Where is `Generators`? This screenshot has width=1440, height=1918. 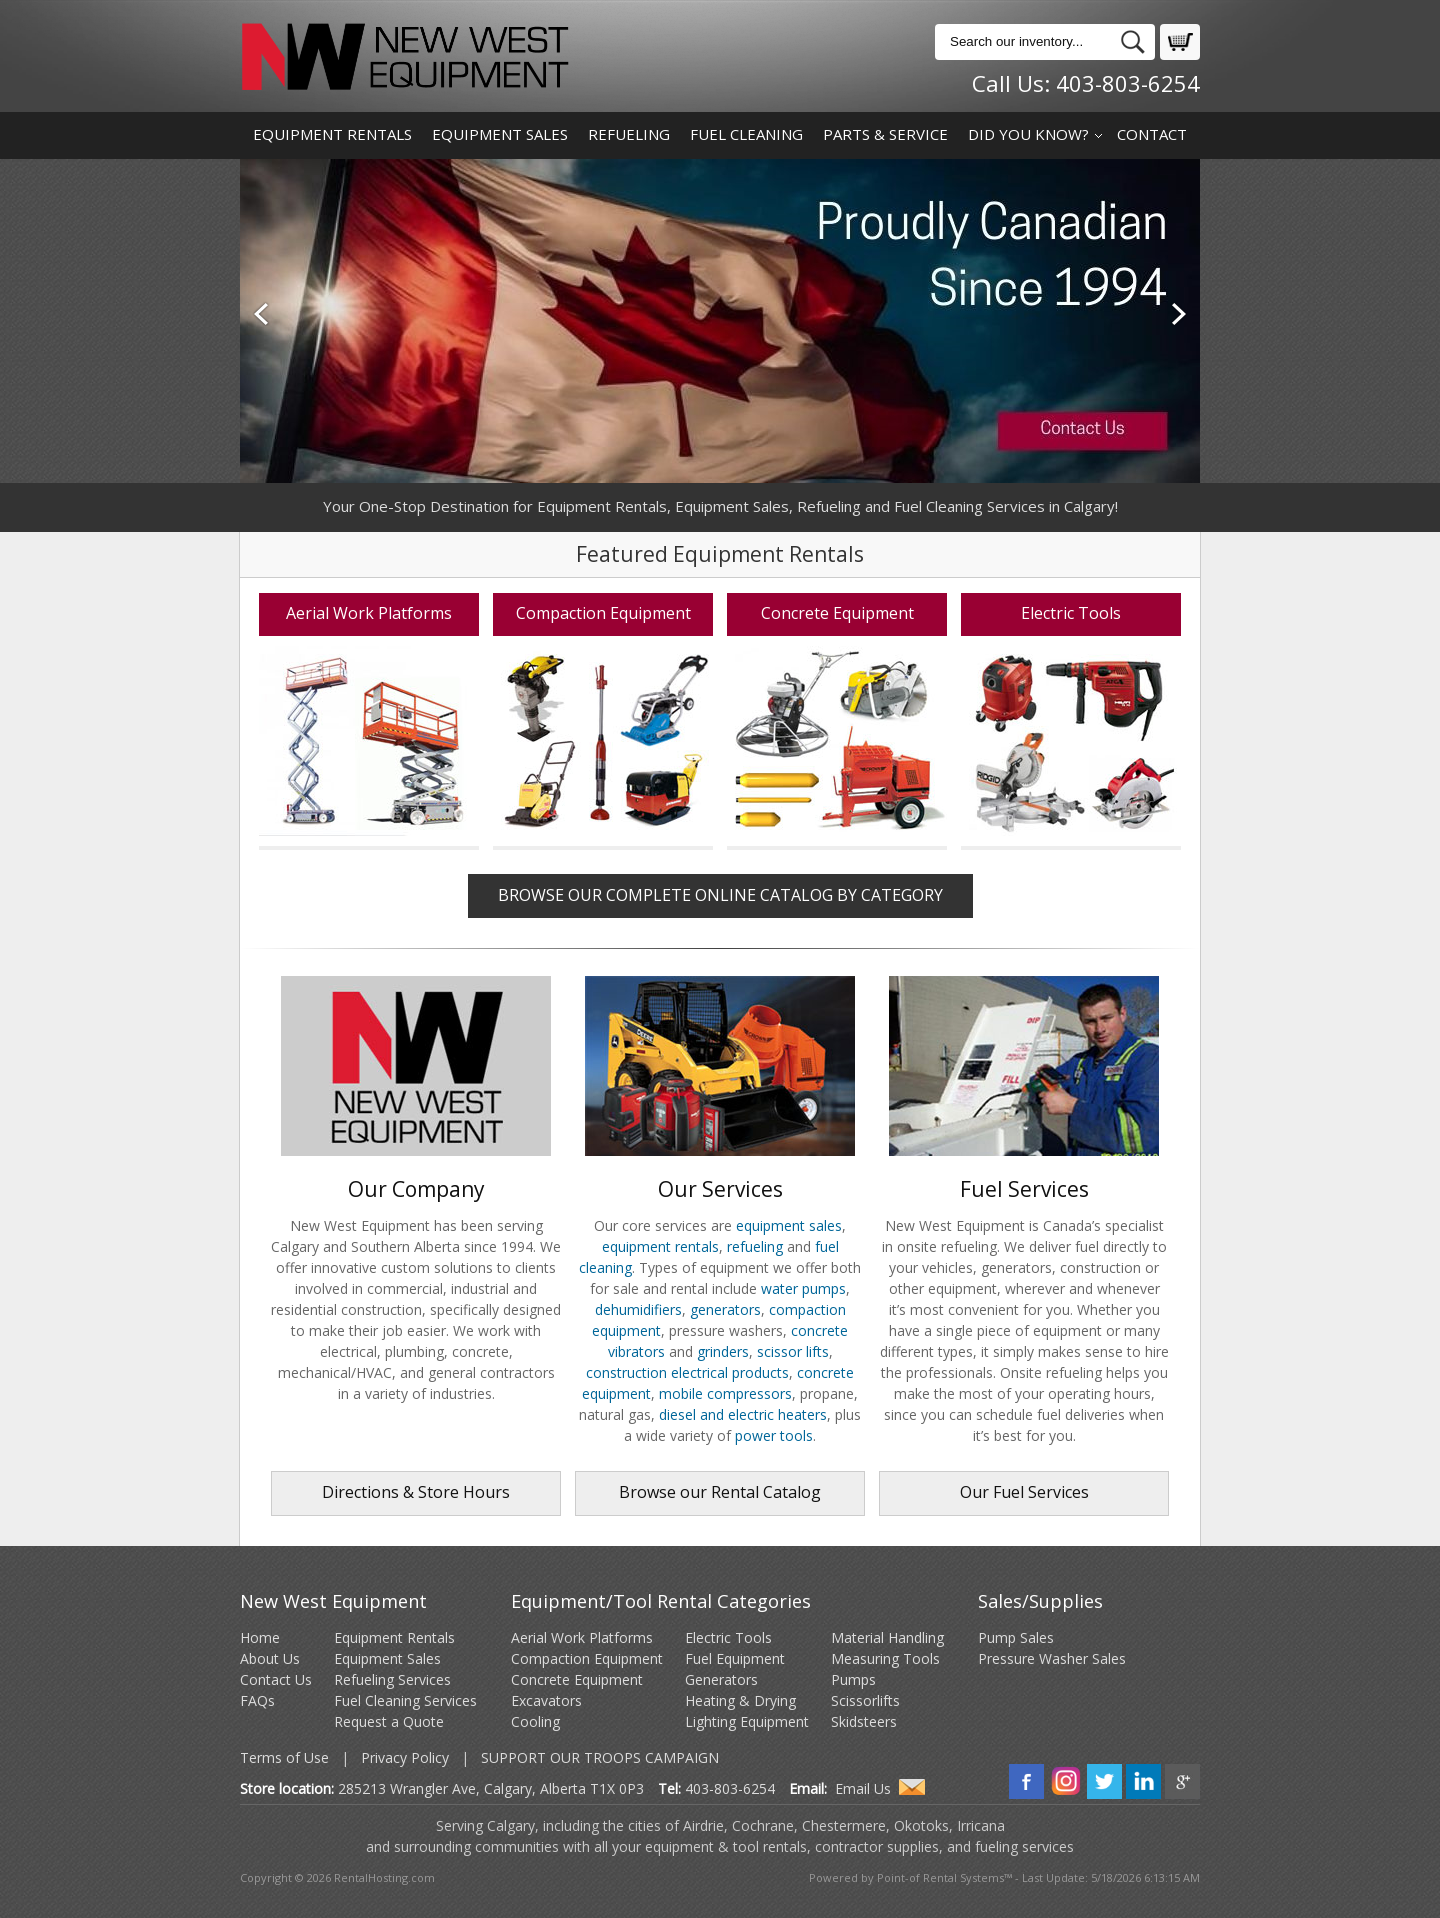
Generators is located at coordinates (721, 1679).